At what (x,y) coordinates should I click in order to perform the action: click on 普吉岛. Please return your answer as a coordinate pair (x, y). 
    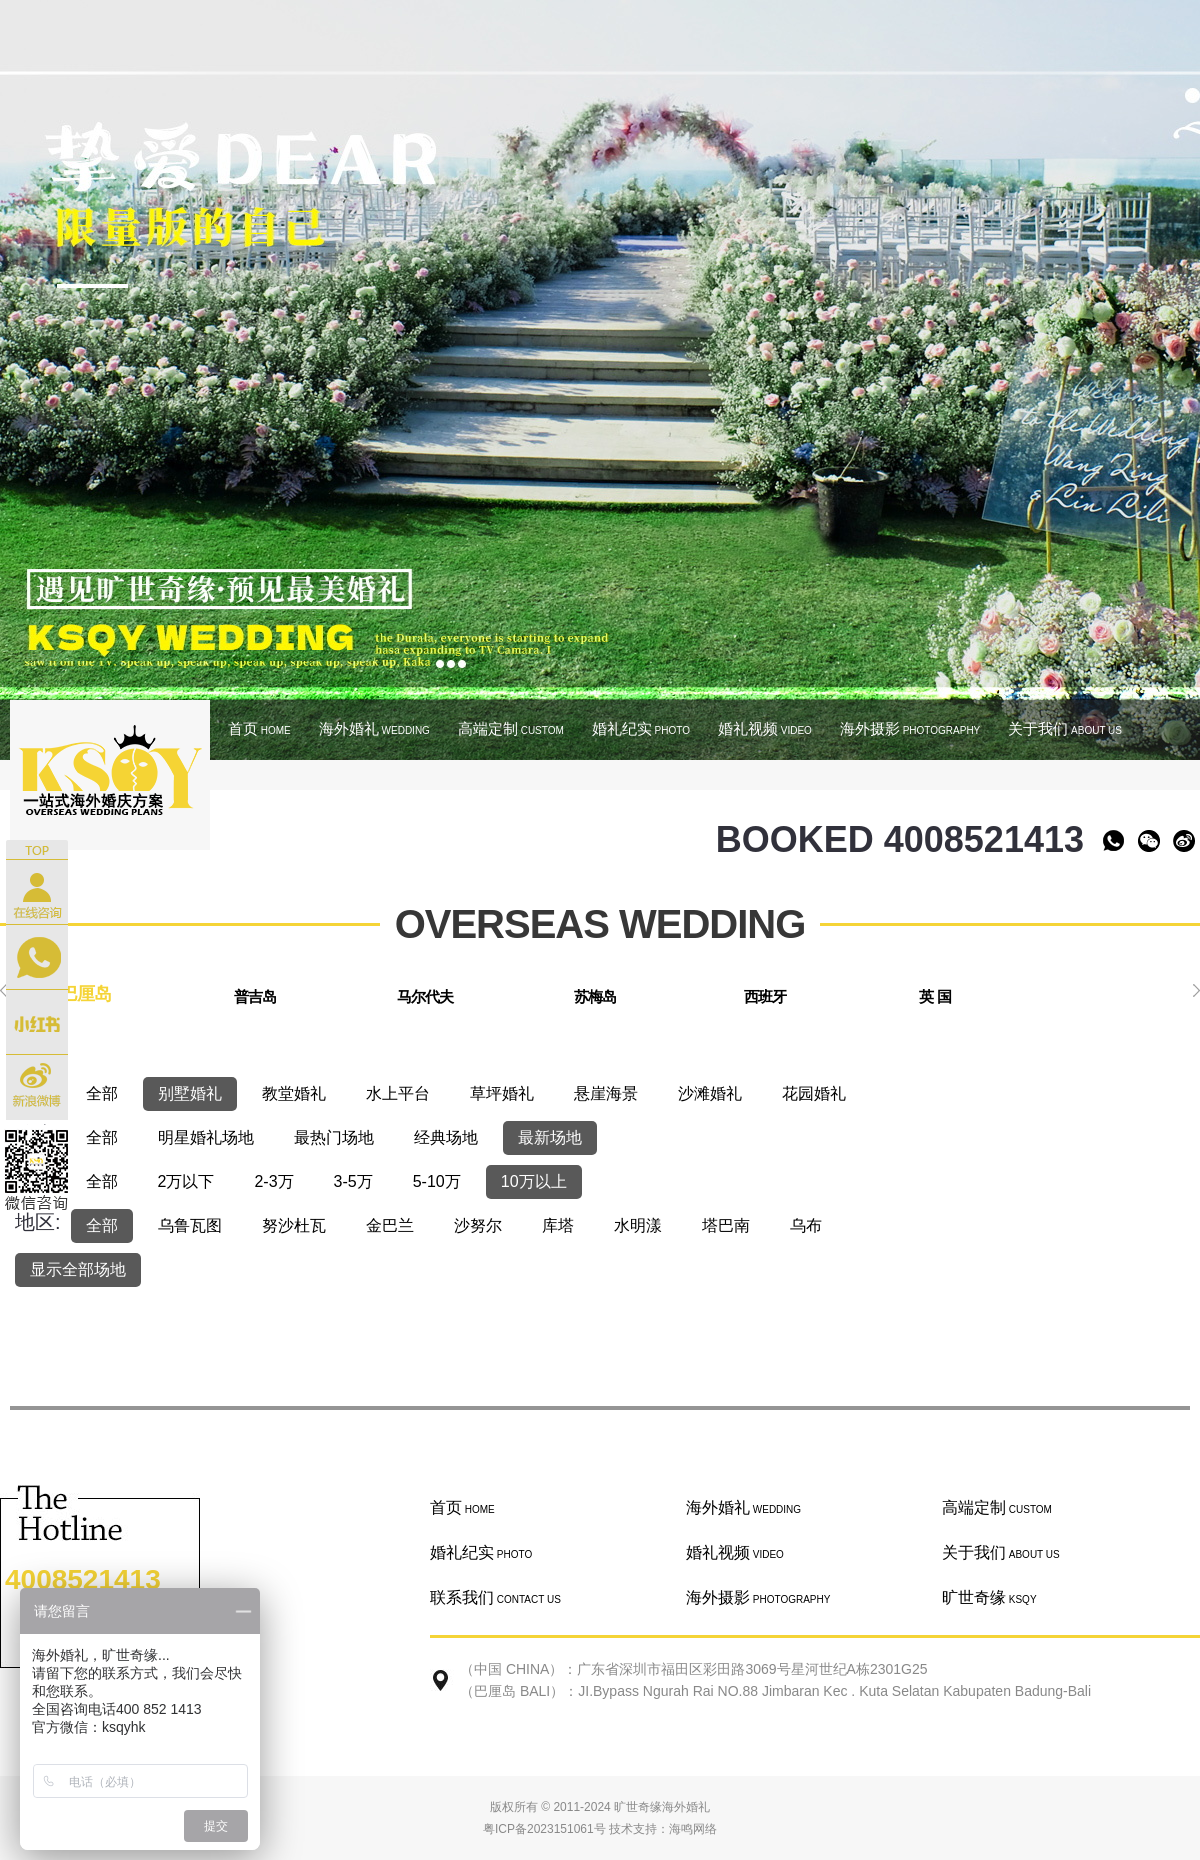
    Looking at the image, I should click on (255, 996).